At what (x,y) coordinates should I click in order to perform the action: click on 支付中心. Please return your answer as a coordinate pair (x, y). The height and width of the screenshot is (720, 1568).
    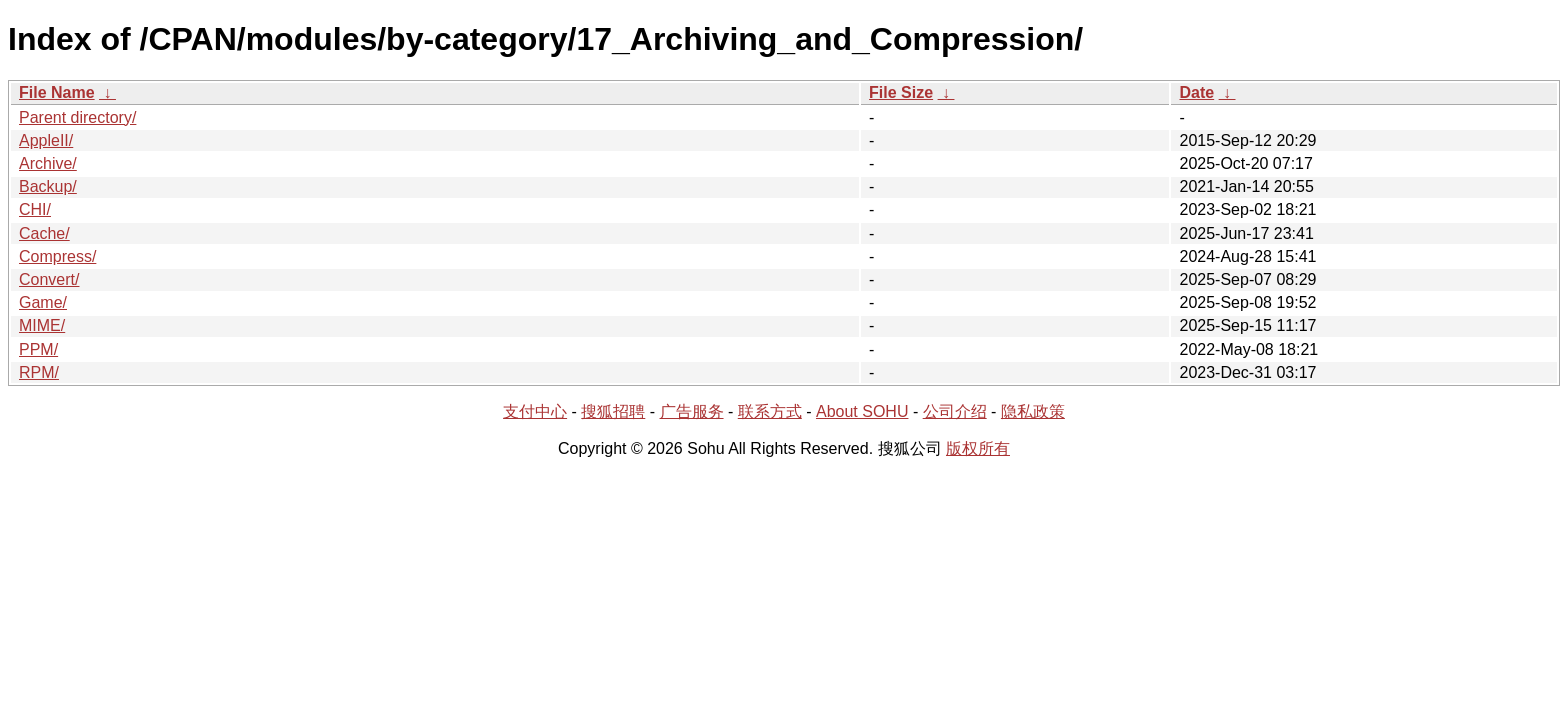
    Looking at the image, I should click on (535, 411).